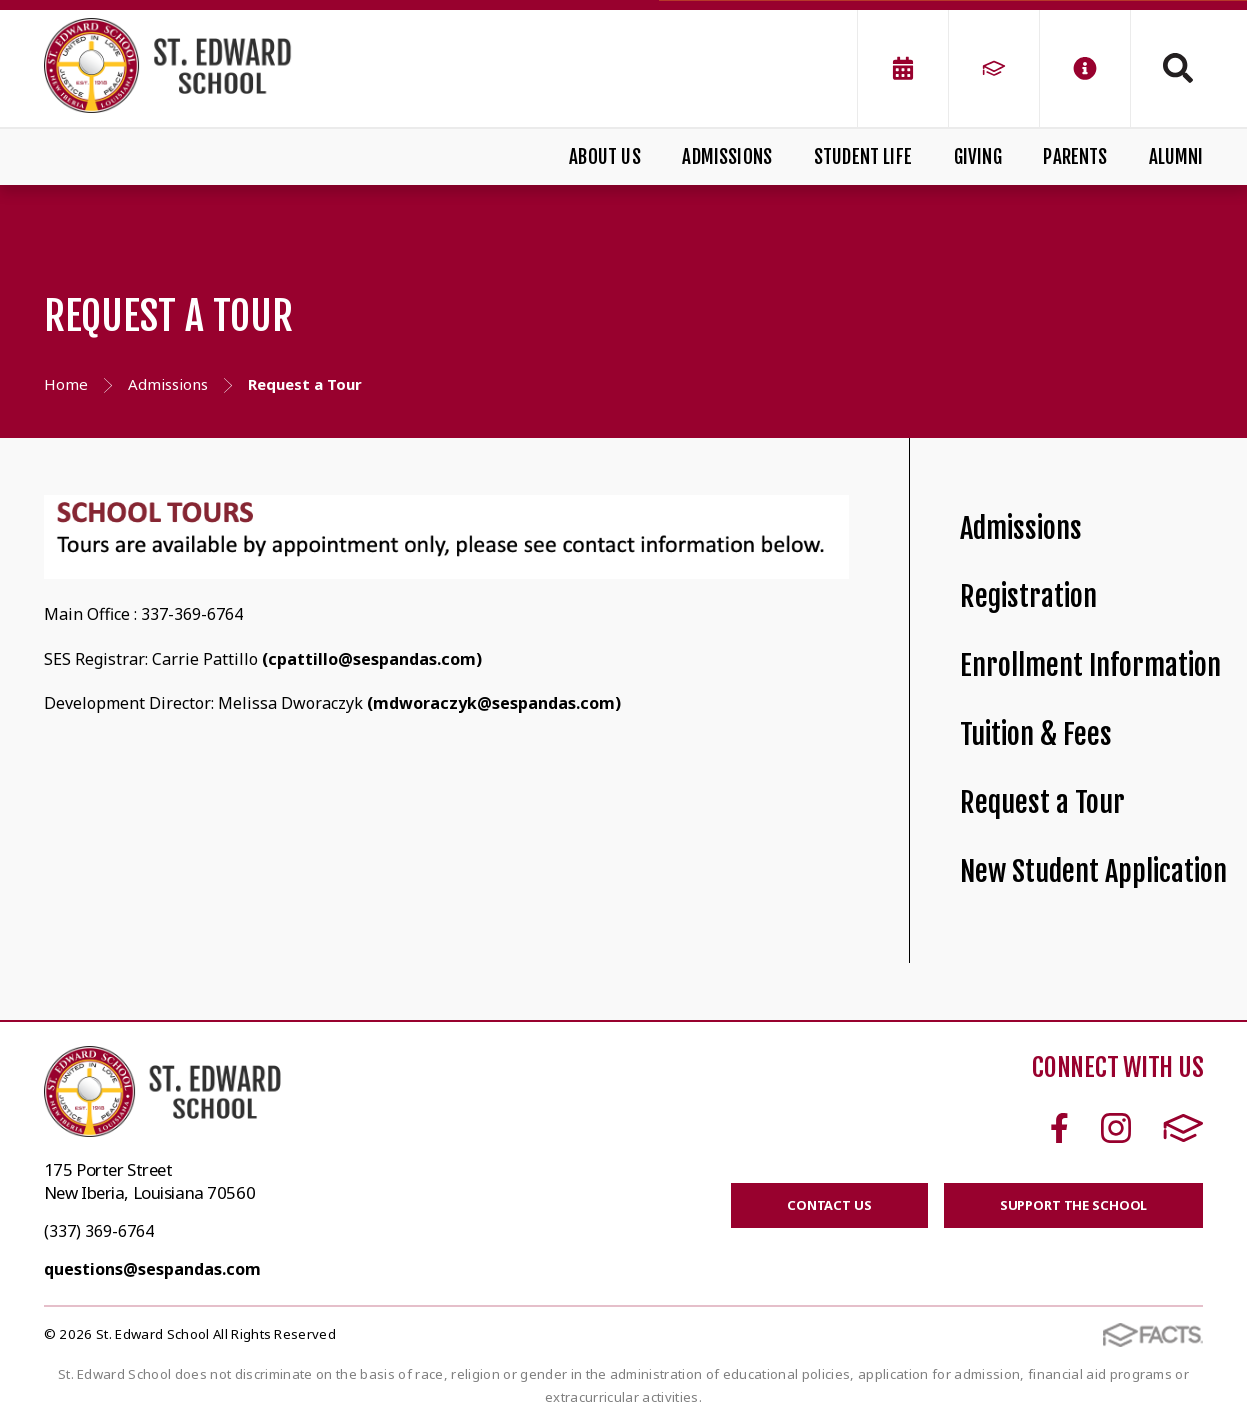 This screenshot has width=1247, height=1425. Describe the element at coordinates (494, 703) in the screenshot. I see `(mdworaczyk@sespandas.com)` at that location.